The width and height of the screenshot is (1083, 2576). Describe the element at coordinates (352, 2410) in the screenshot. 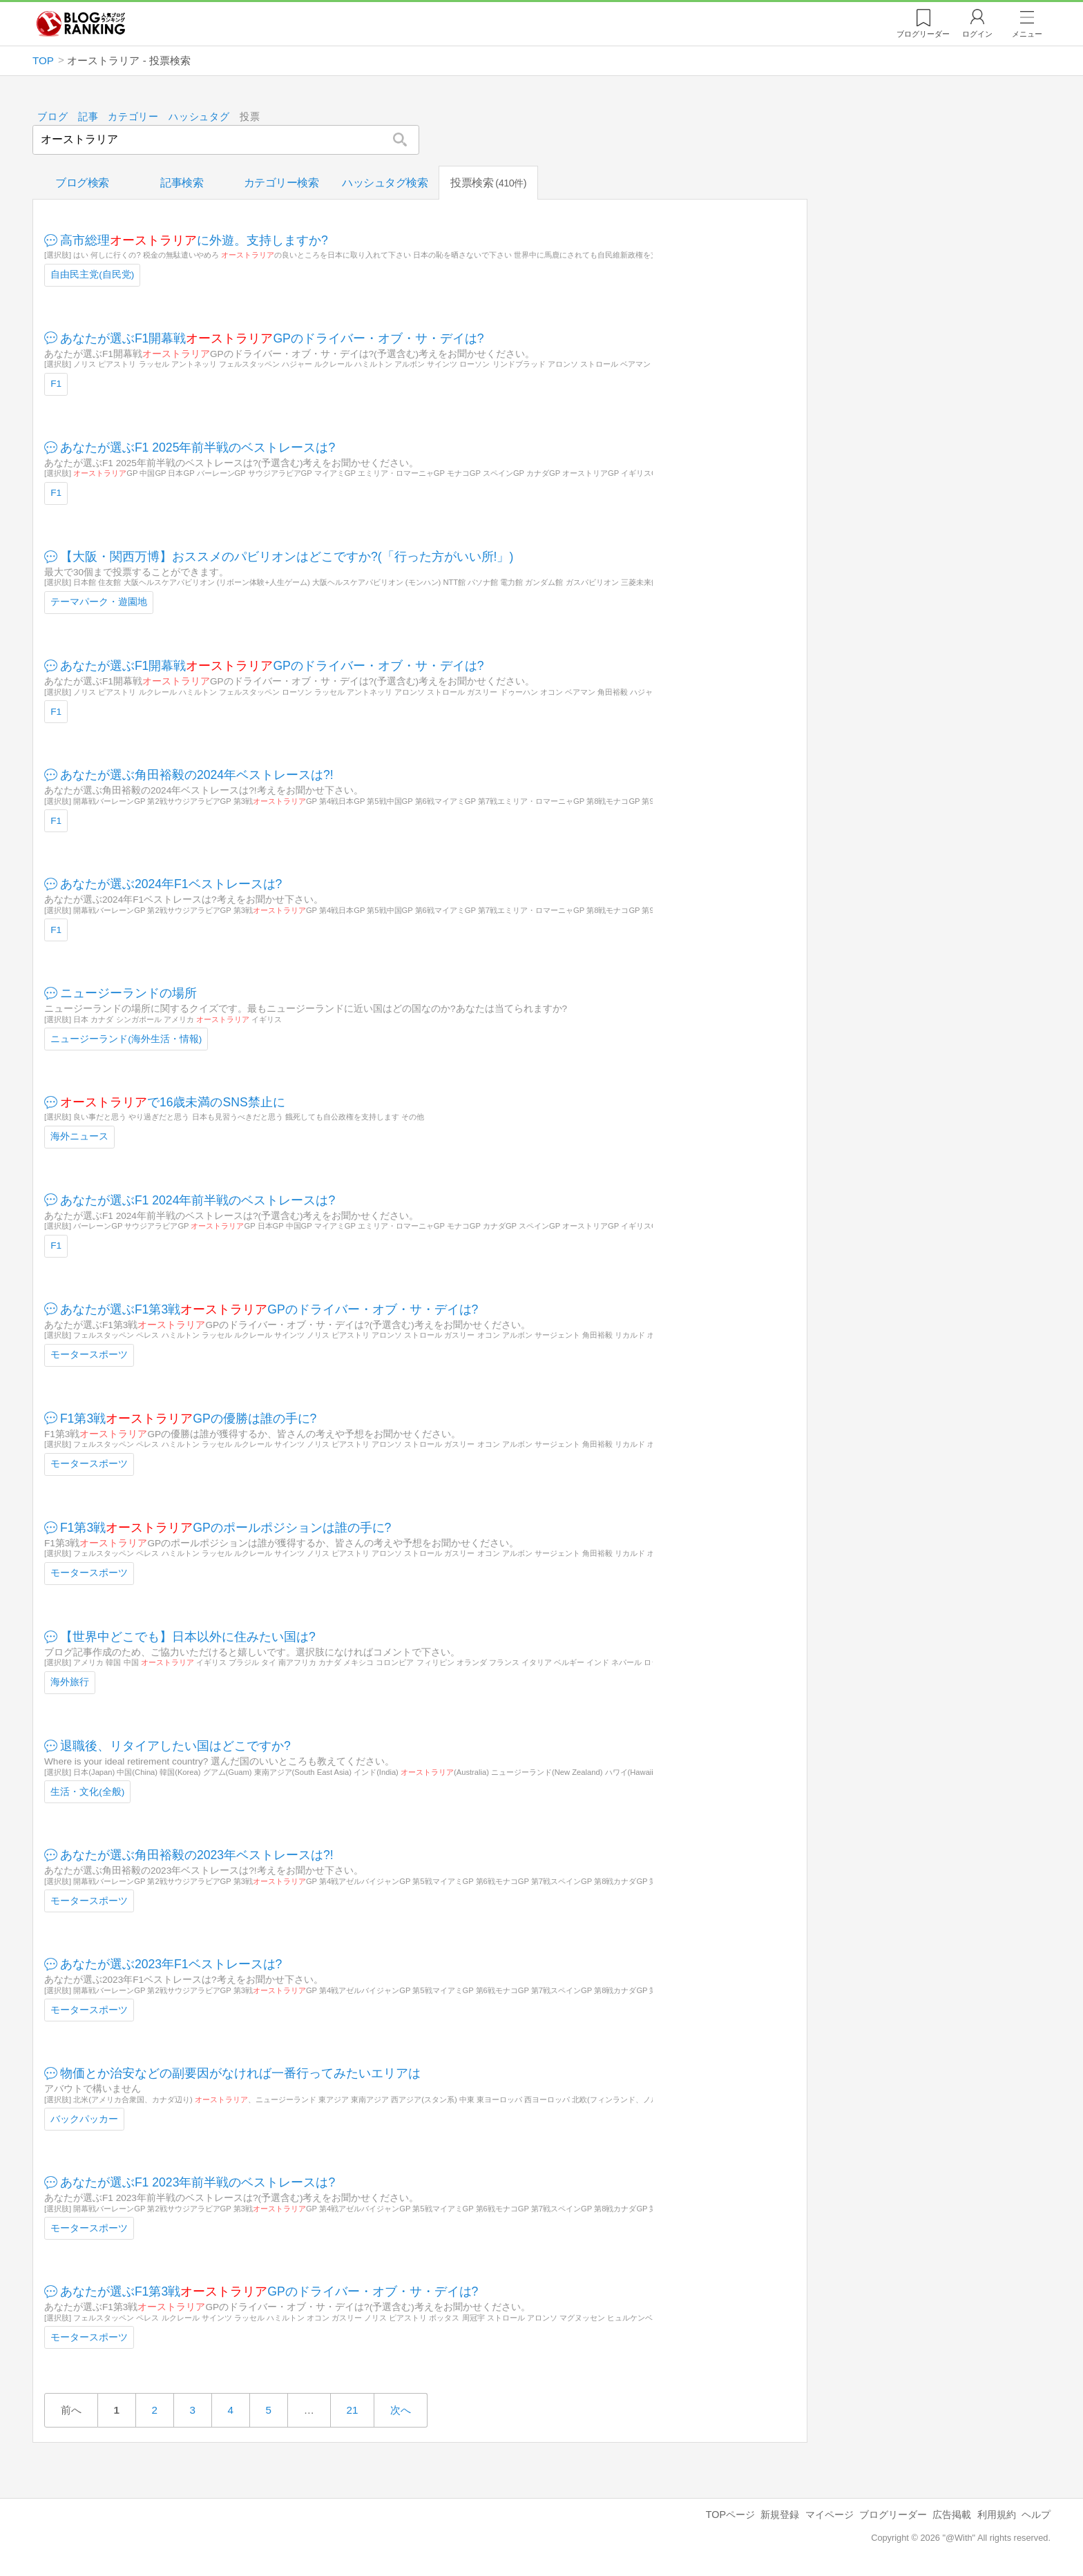

I see `21` at that location.